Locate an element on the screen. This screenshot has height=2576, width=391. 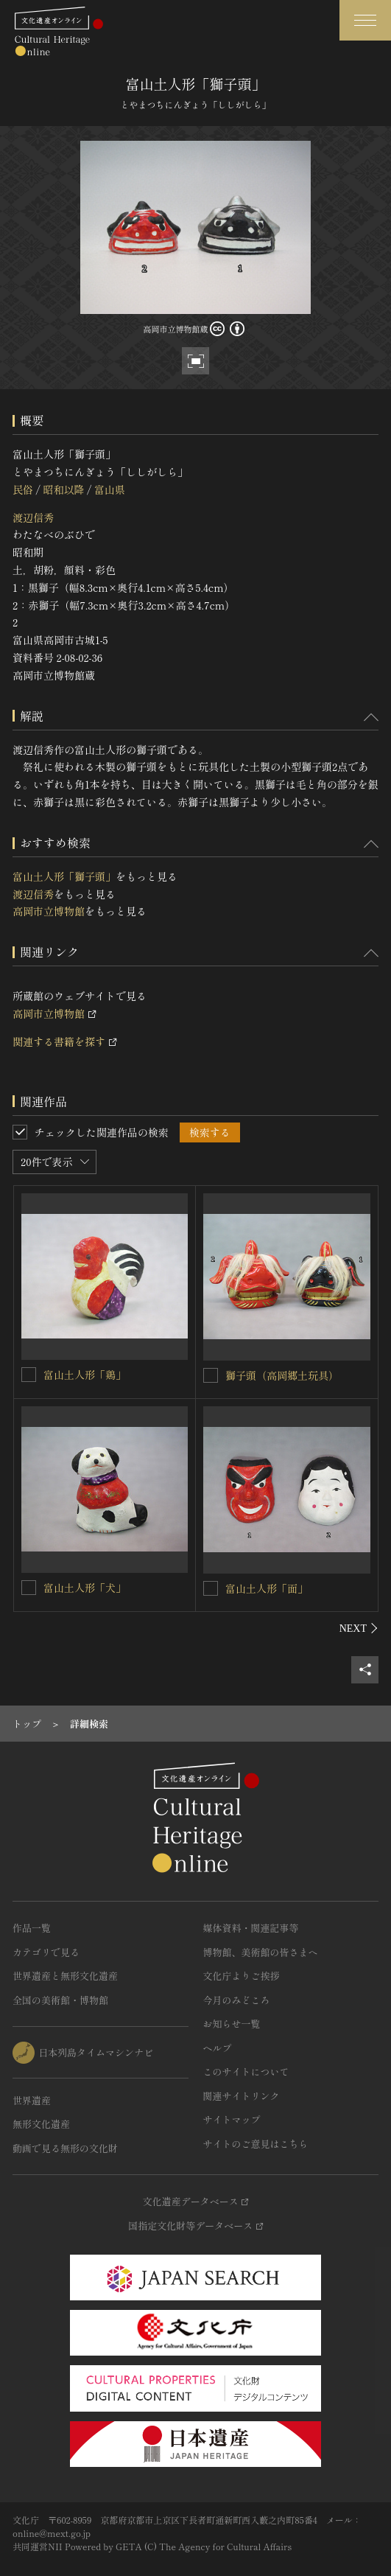
富山土人形「鶏」 is located at coordinates (84, 1374).